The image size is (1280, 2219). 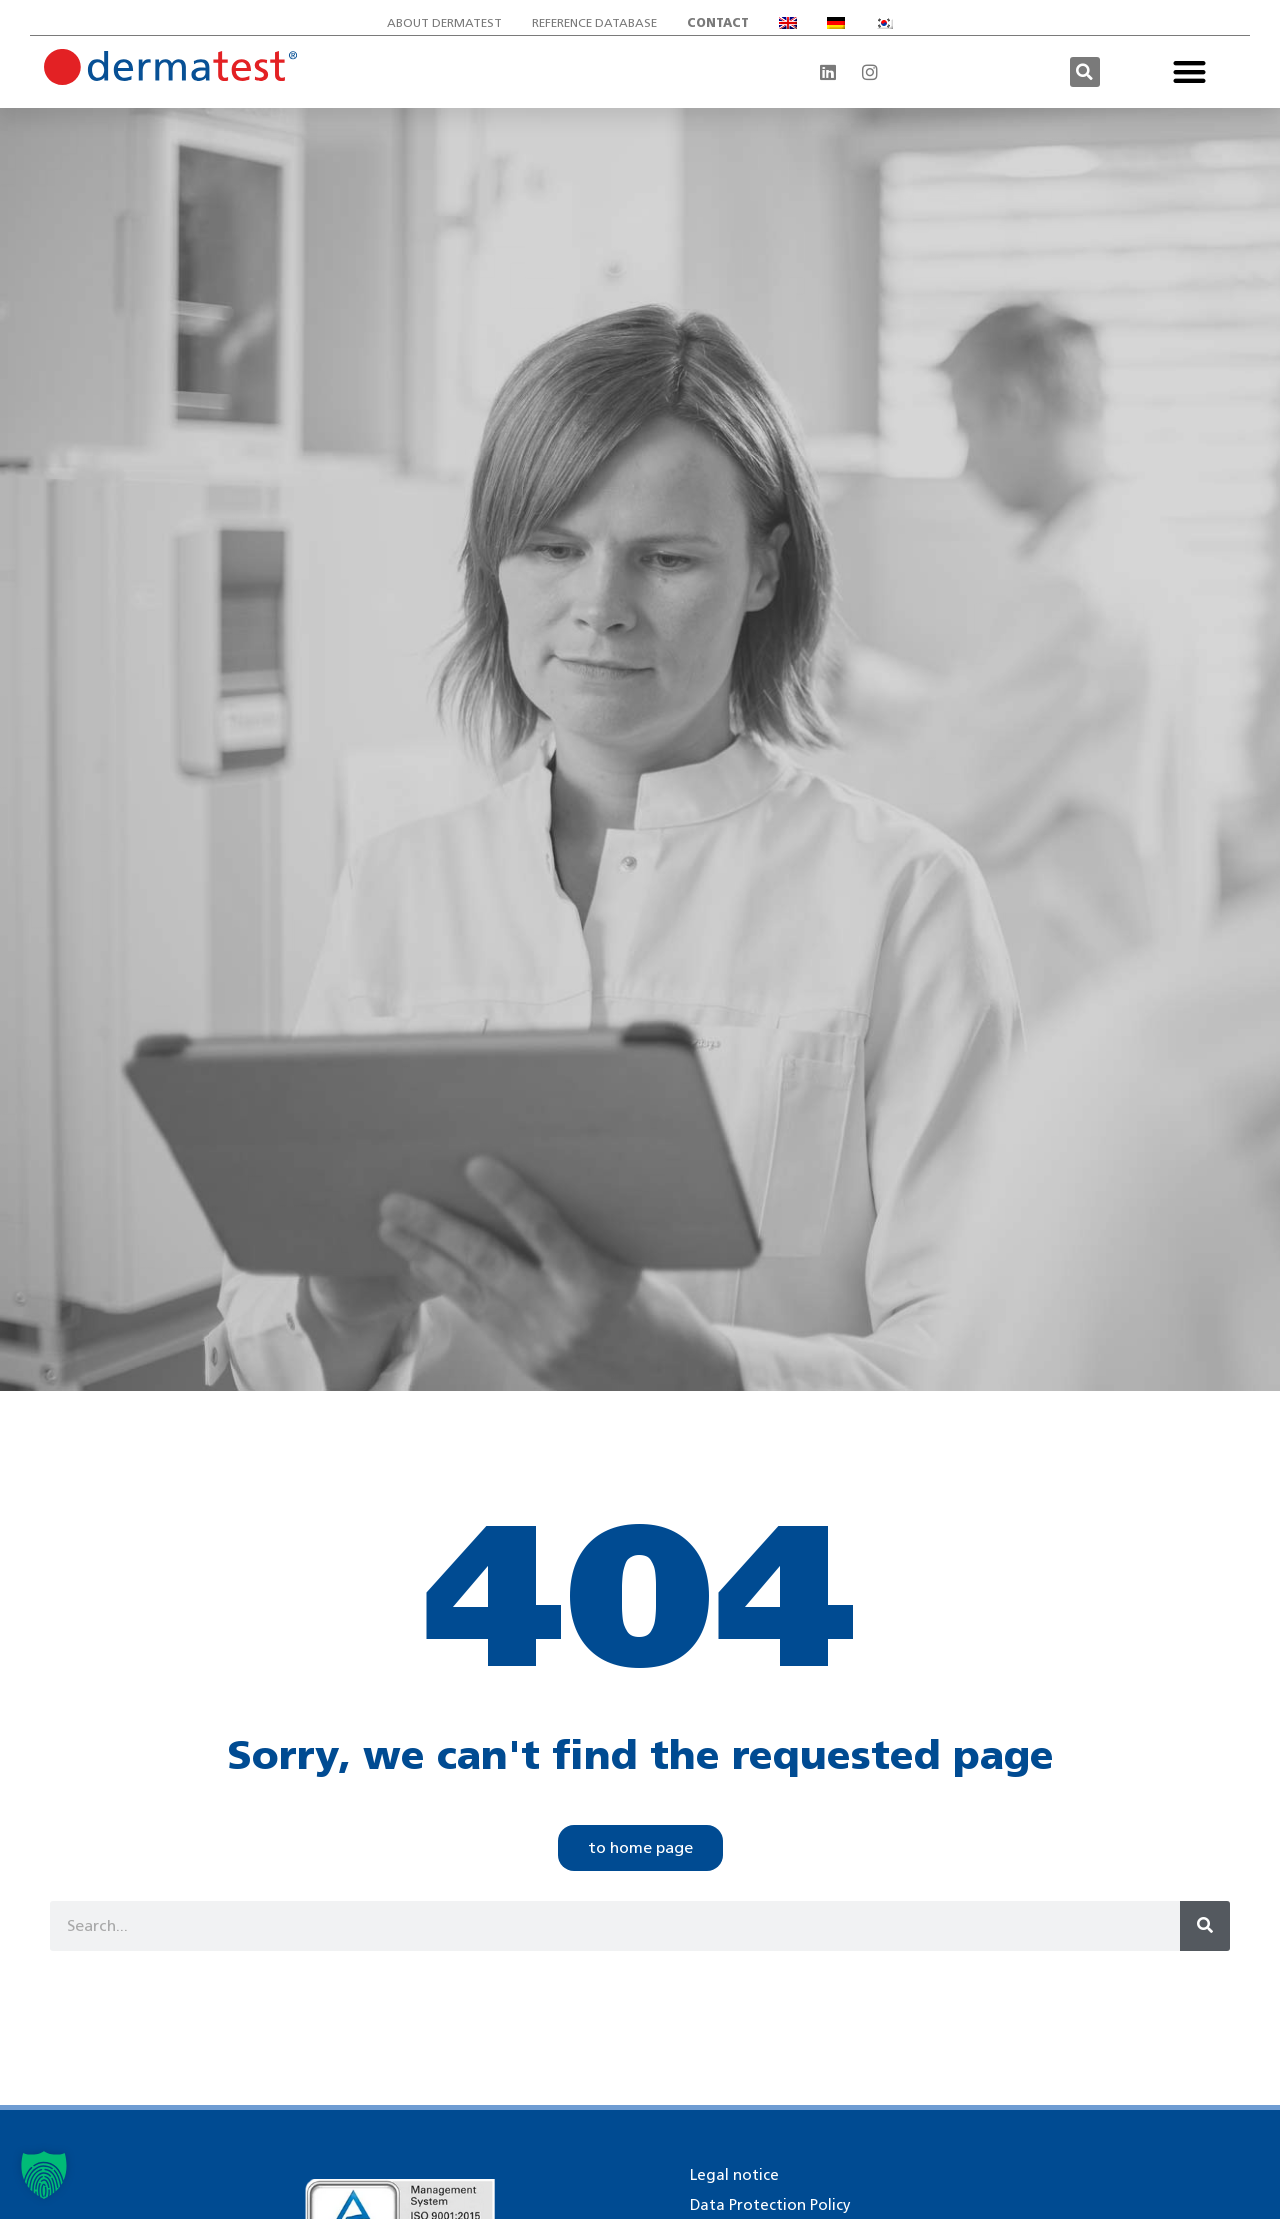 I want to click on Legal notice, so click(x=734, y=2175).